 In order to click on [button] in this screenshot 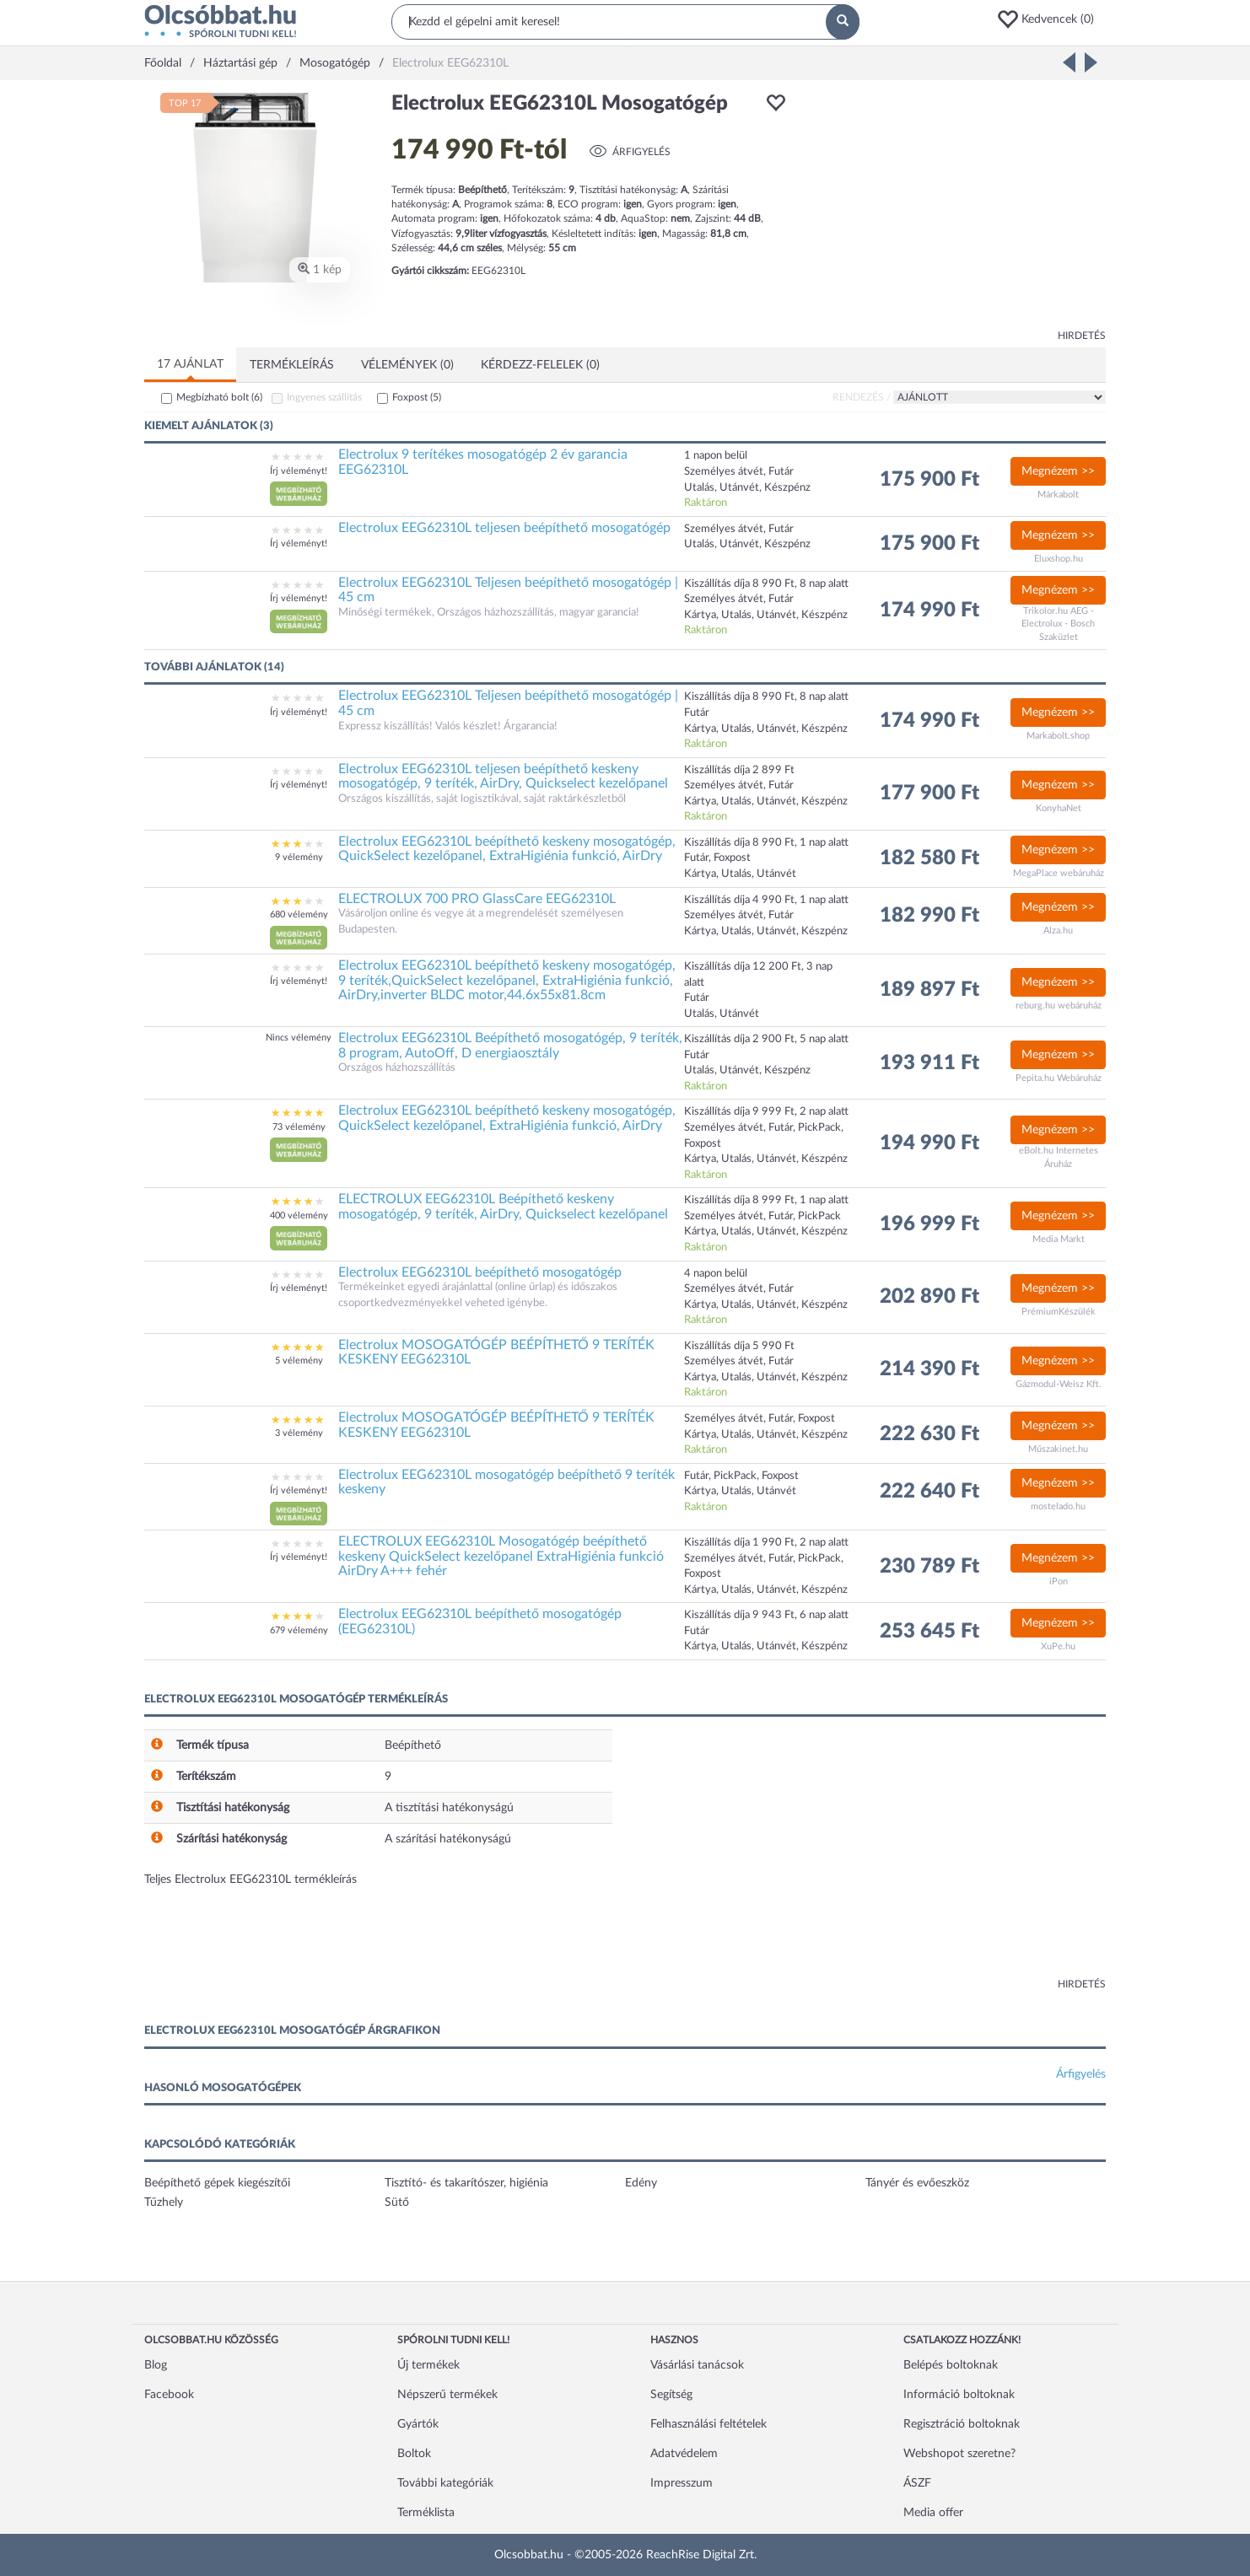, I will do `click(1051, 19)`.